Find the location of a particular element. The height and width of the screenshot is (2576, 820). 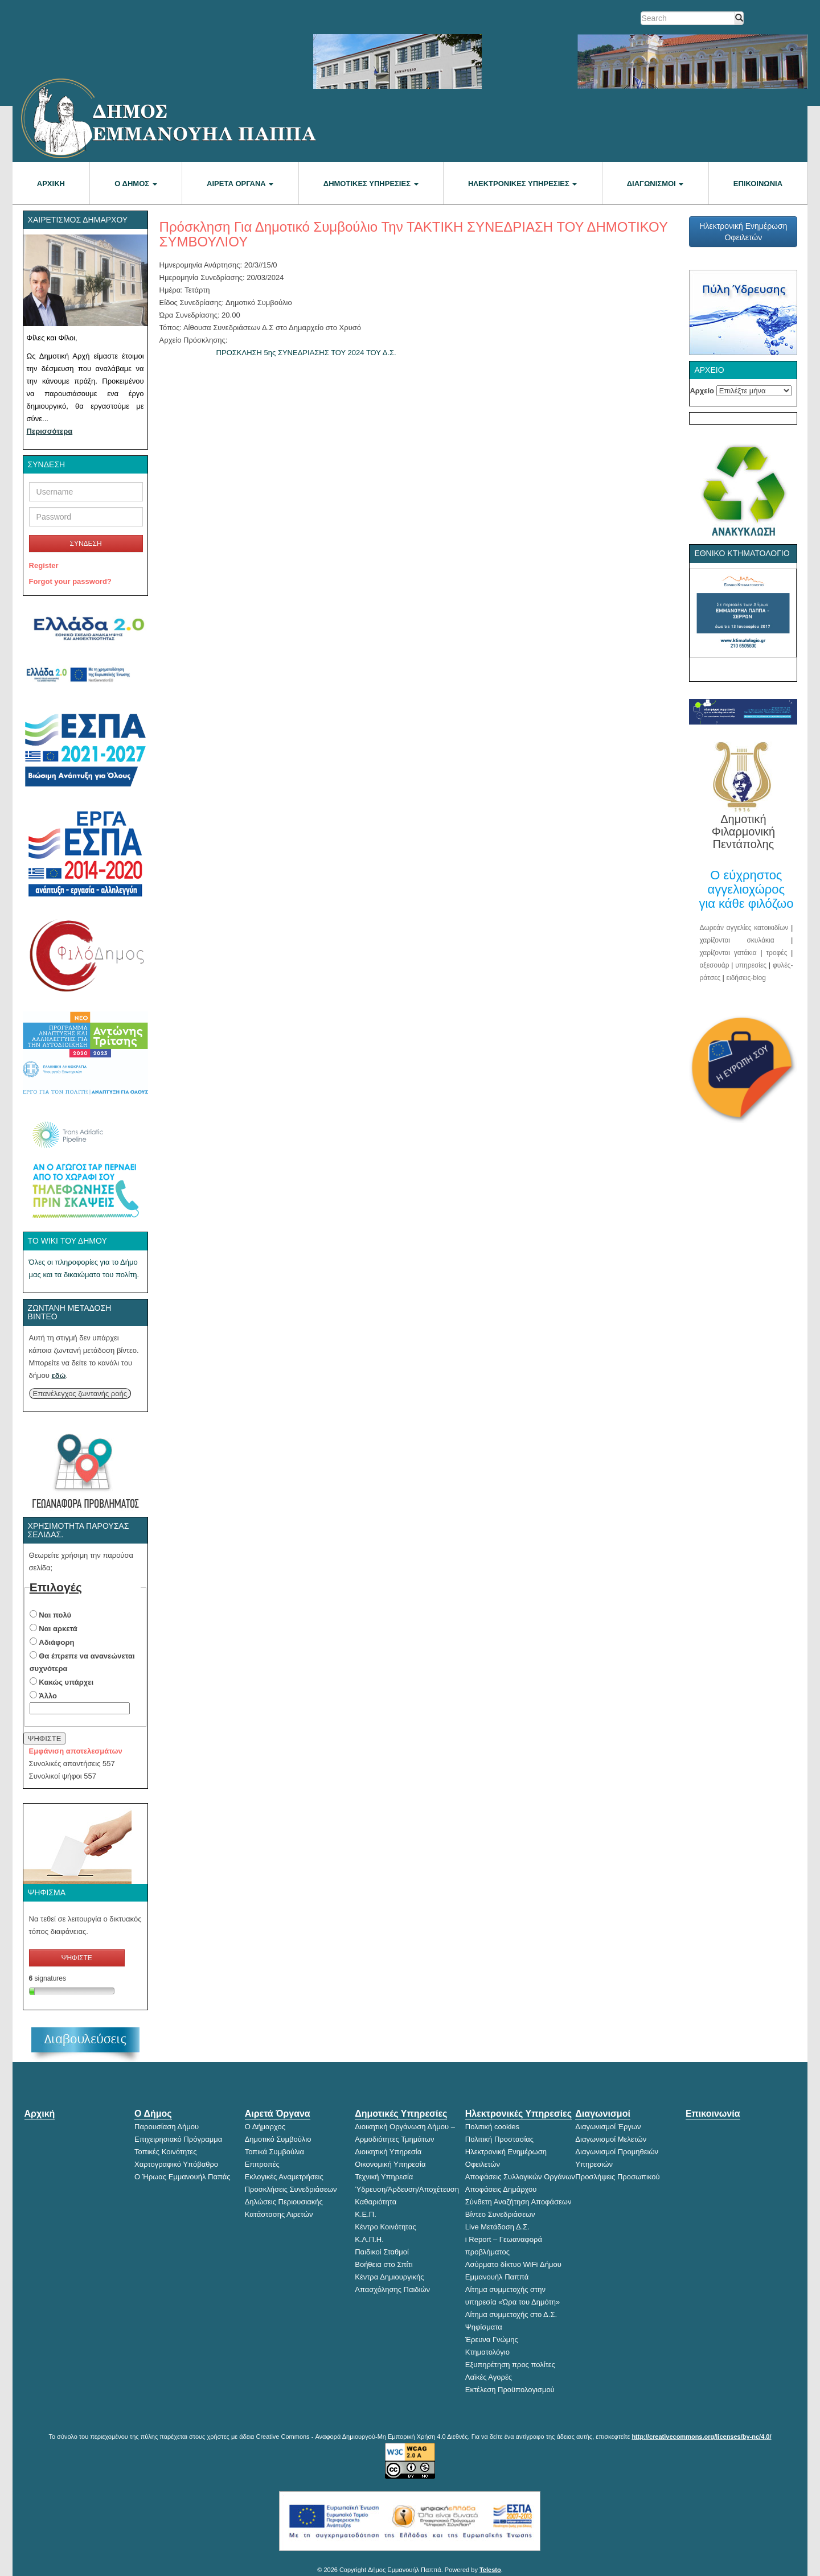

ΨΗΦΙΣΤΕ is located at coordinates (45, 1738).